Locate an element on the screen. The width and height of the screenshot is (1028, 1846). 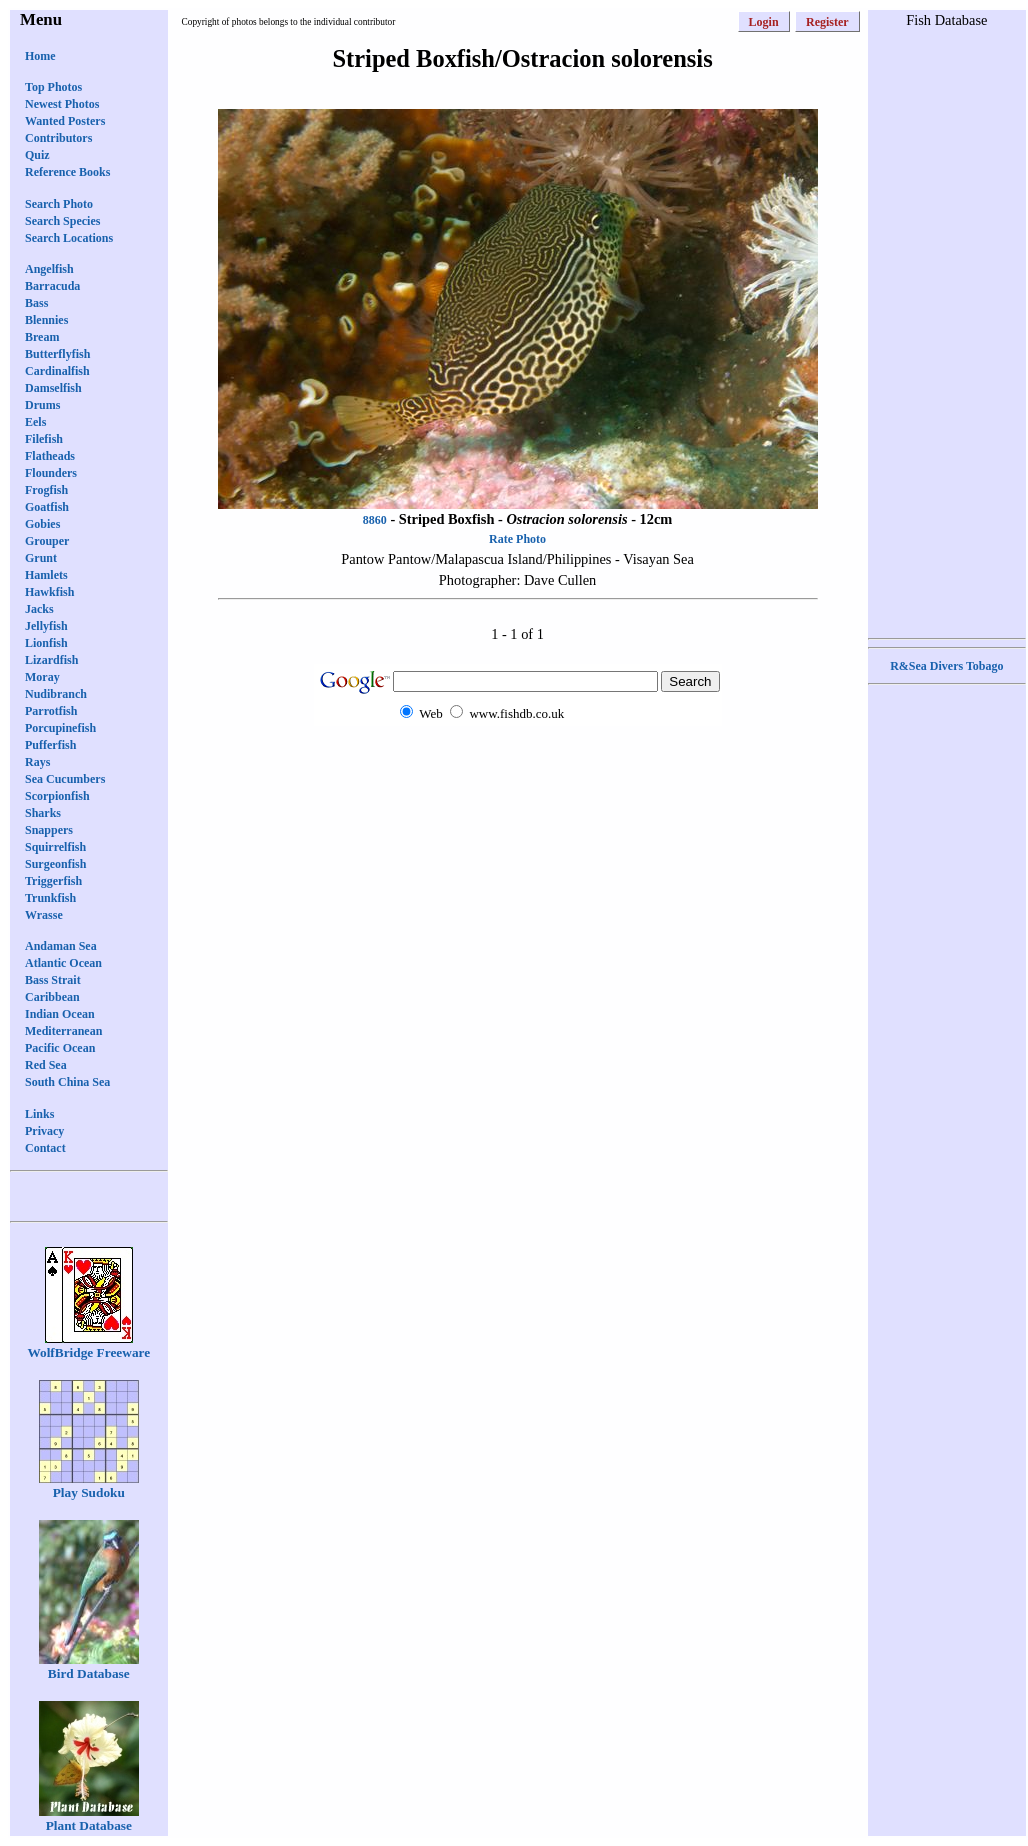
Wrasse is located at coordinates (44, 915).